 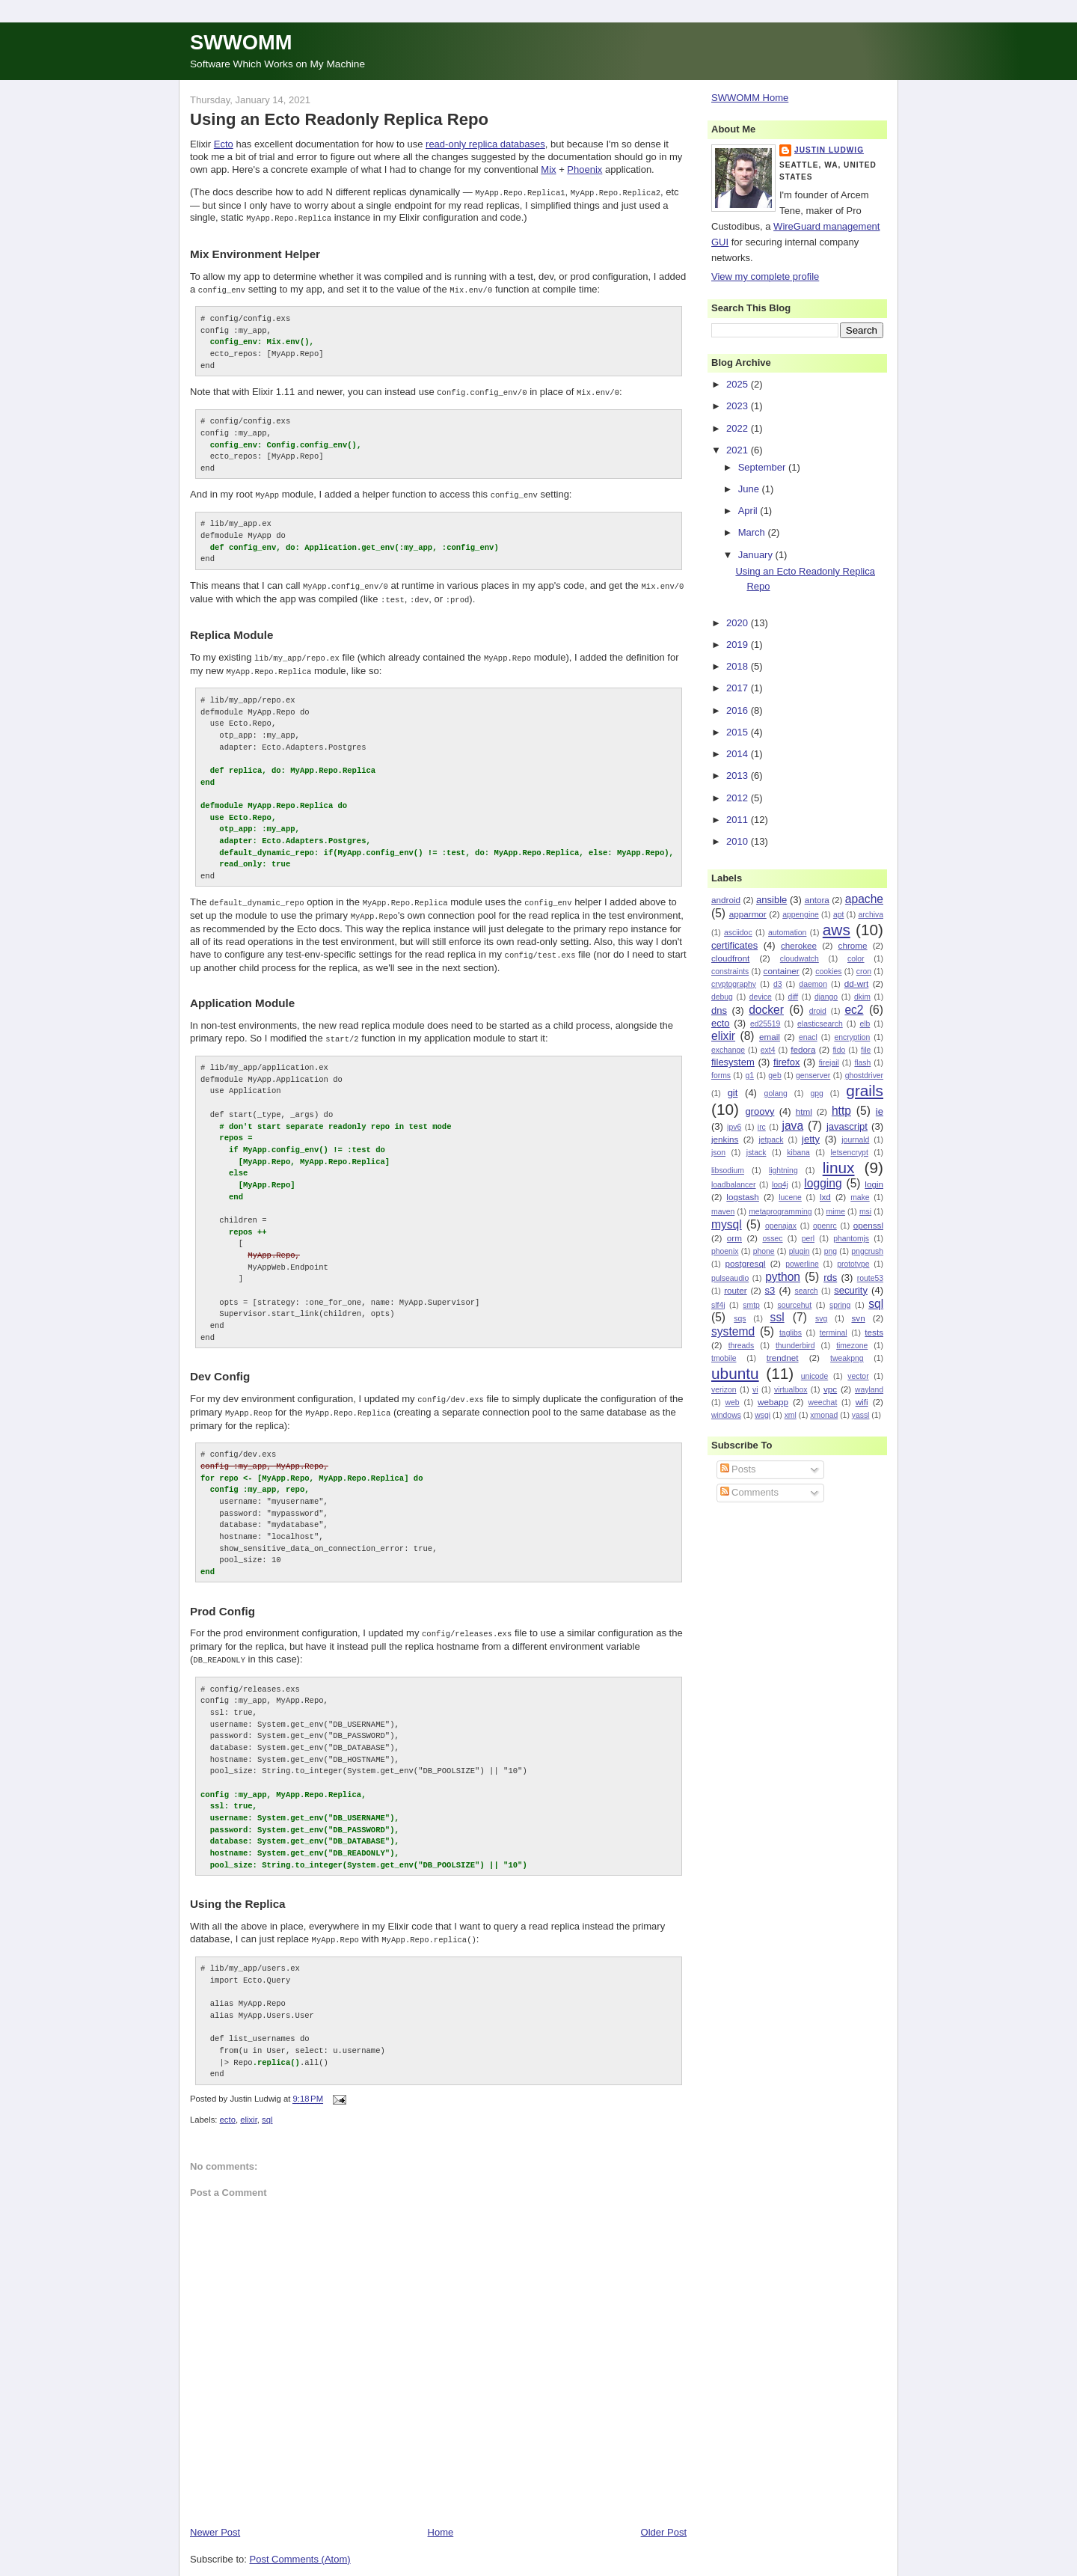 I want to click on mysql, so click(x=726, y=1224).